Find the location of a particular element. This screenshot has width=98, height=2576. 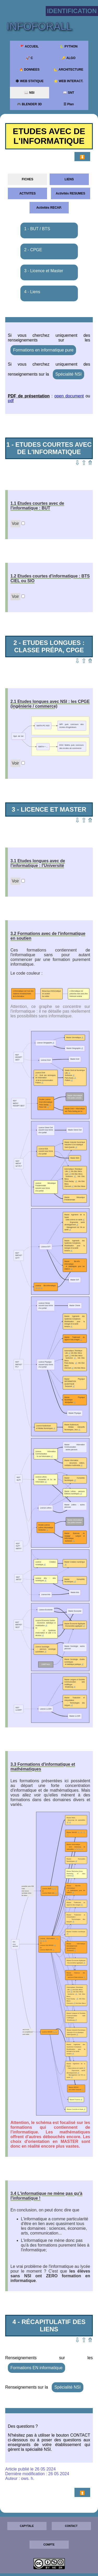

COMPTE is located at coordinates (49, 2544).